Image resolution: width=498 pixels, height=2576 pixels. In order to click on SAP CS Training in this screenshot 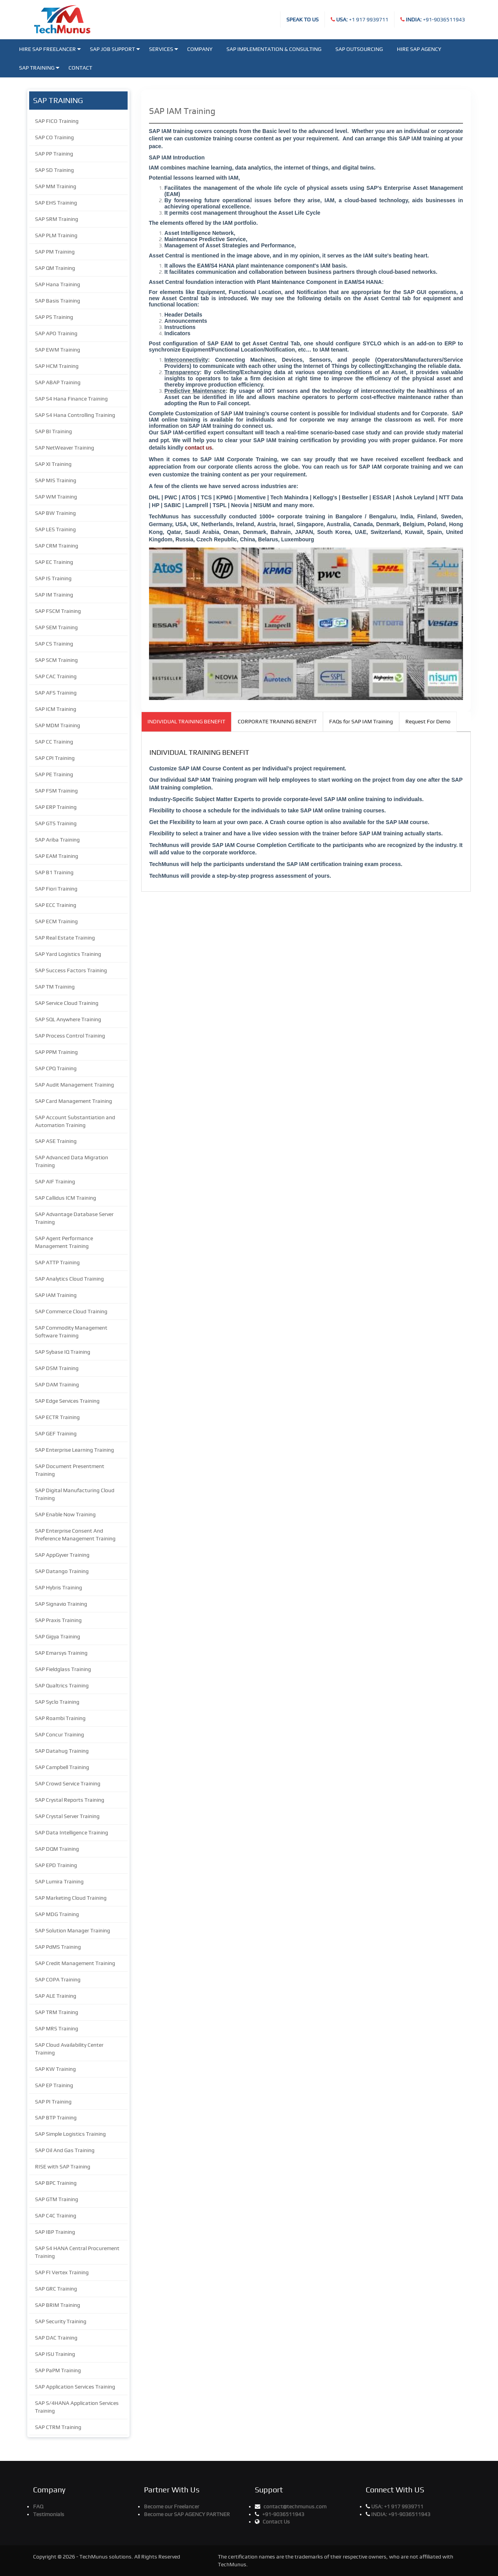, I will do `click(54, 643)`.